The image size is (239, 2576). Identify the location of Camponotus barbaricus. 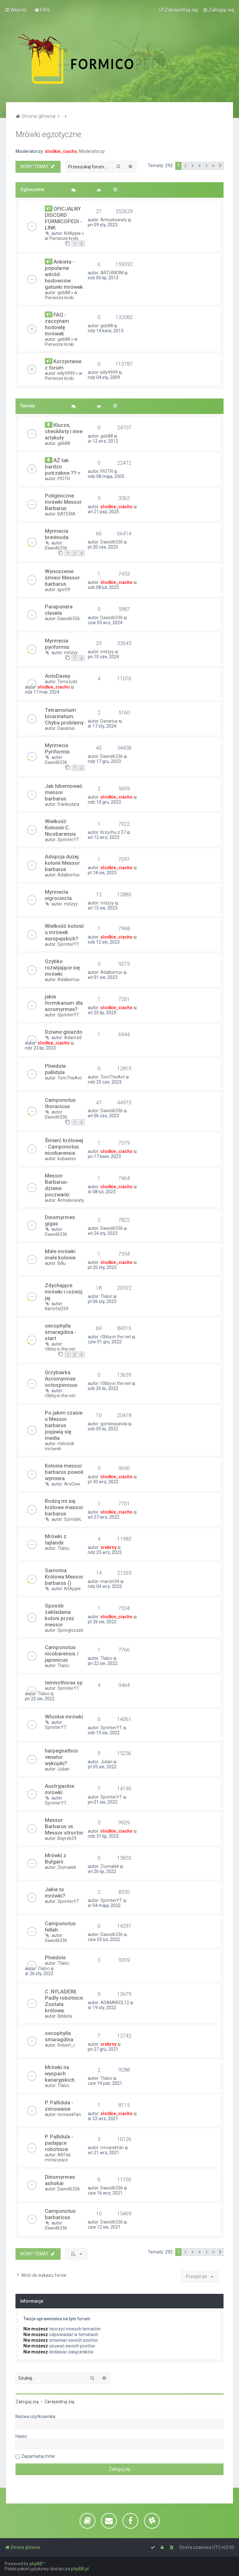
(60, 2214).